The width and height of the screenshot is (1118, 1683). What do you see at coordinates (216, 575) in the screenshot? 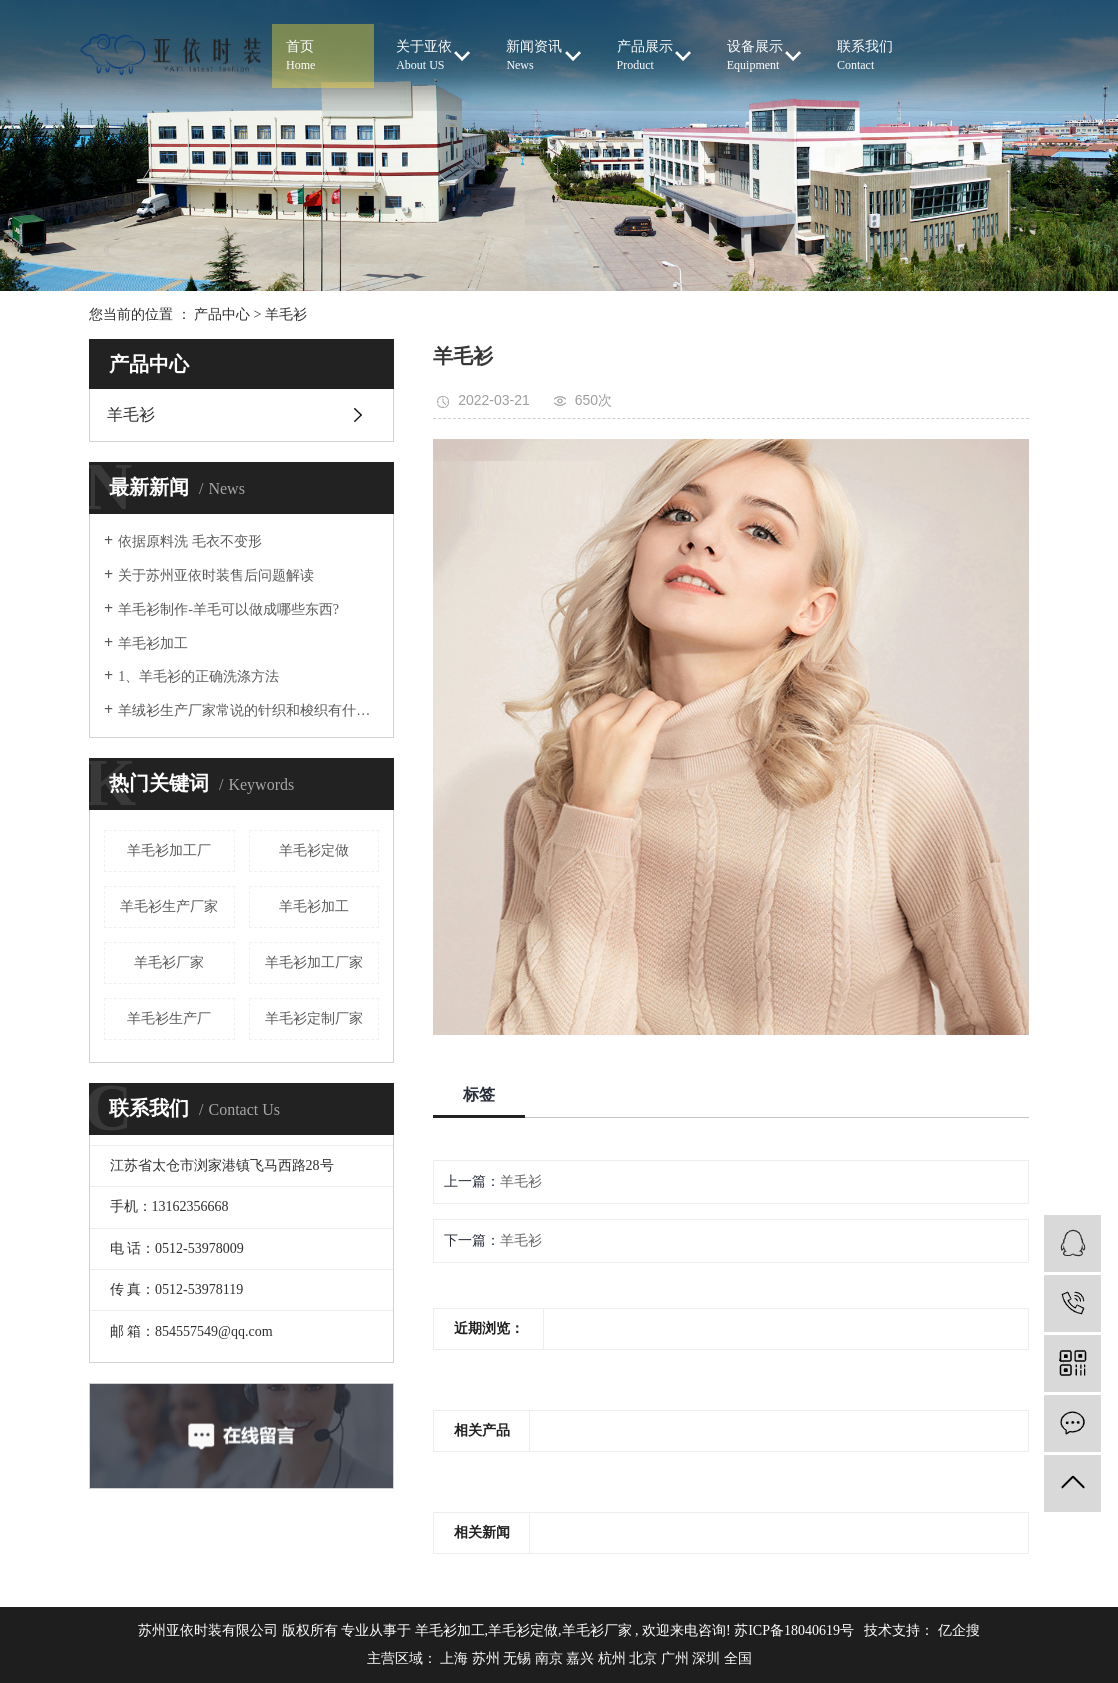
I see `关于苏州亚依时装售后问题解读` at bounding box center [216, 575].